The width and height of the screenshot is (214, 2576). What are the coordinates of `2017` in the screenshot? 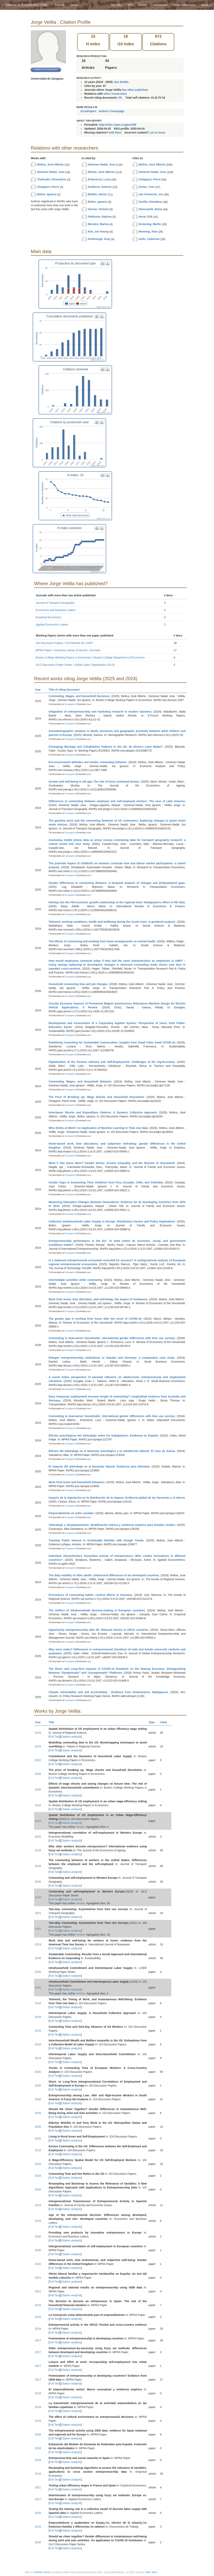 It's located at (38, 2340).